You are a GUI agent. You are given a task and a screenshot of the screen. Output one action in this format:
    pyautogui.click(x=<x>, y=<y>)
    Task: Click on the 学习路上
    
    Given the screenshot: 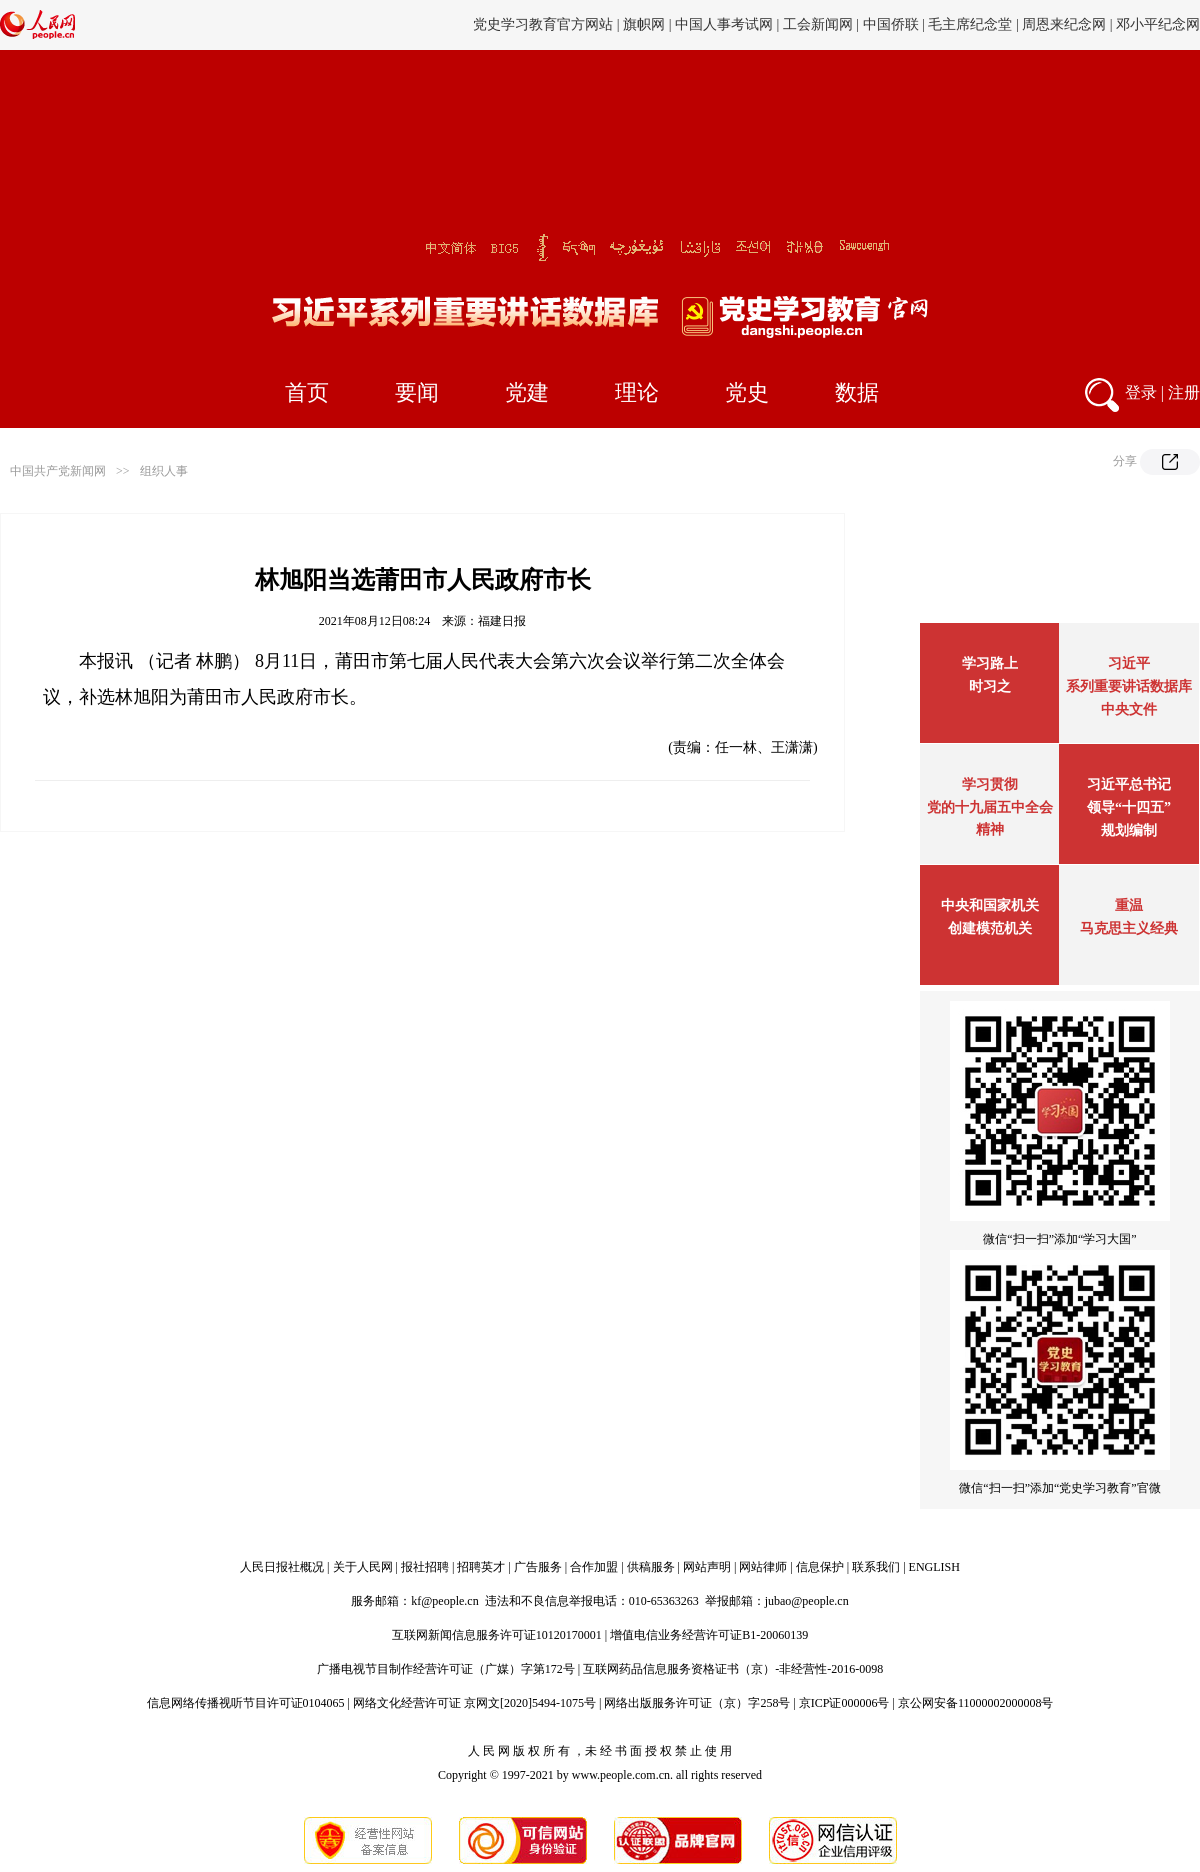 What is the action you would take?
    pyautogui.click(x=990, y=663)
    